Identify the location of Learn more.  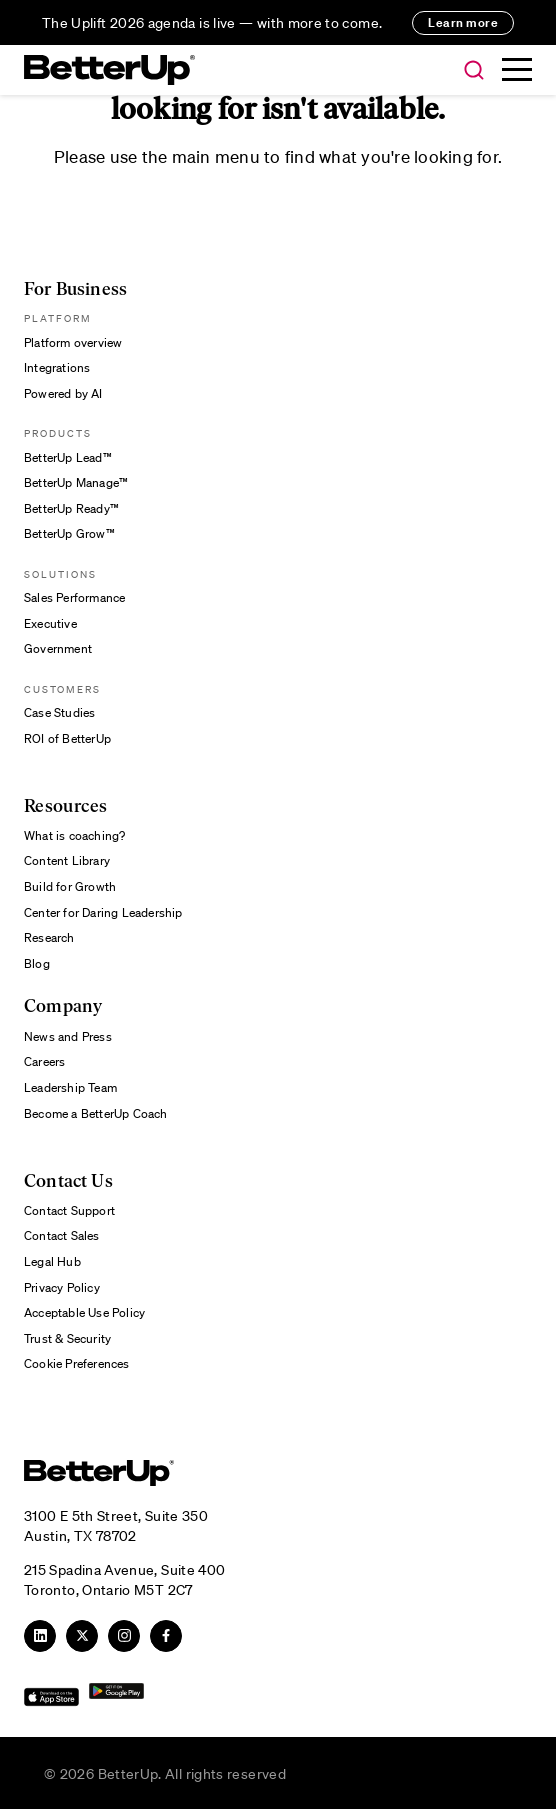
(463, 22).